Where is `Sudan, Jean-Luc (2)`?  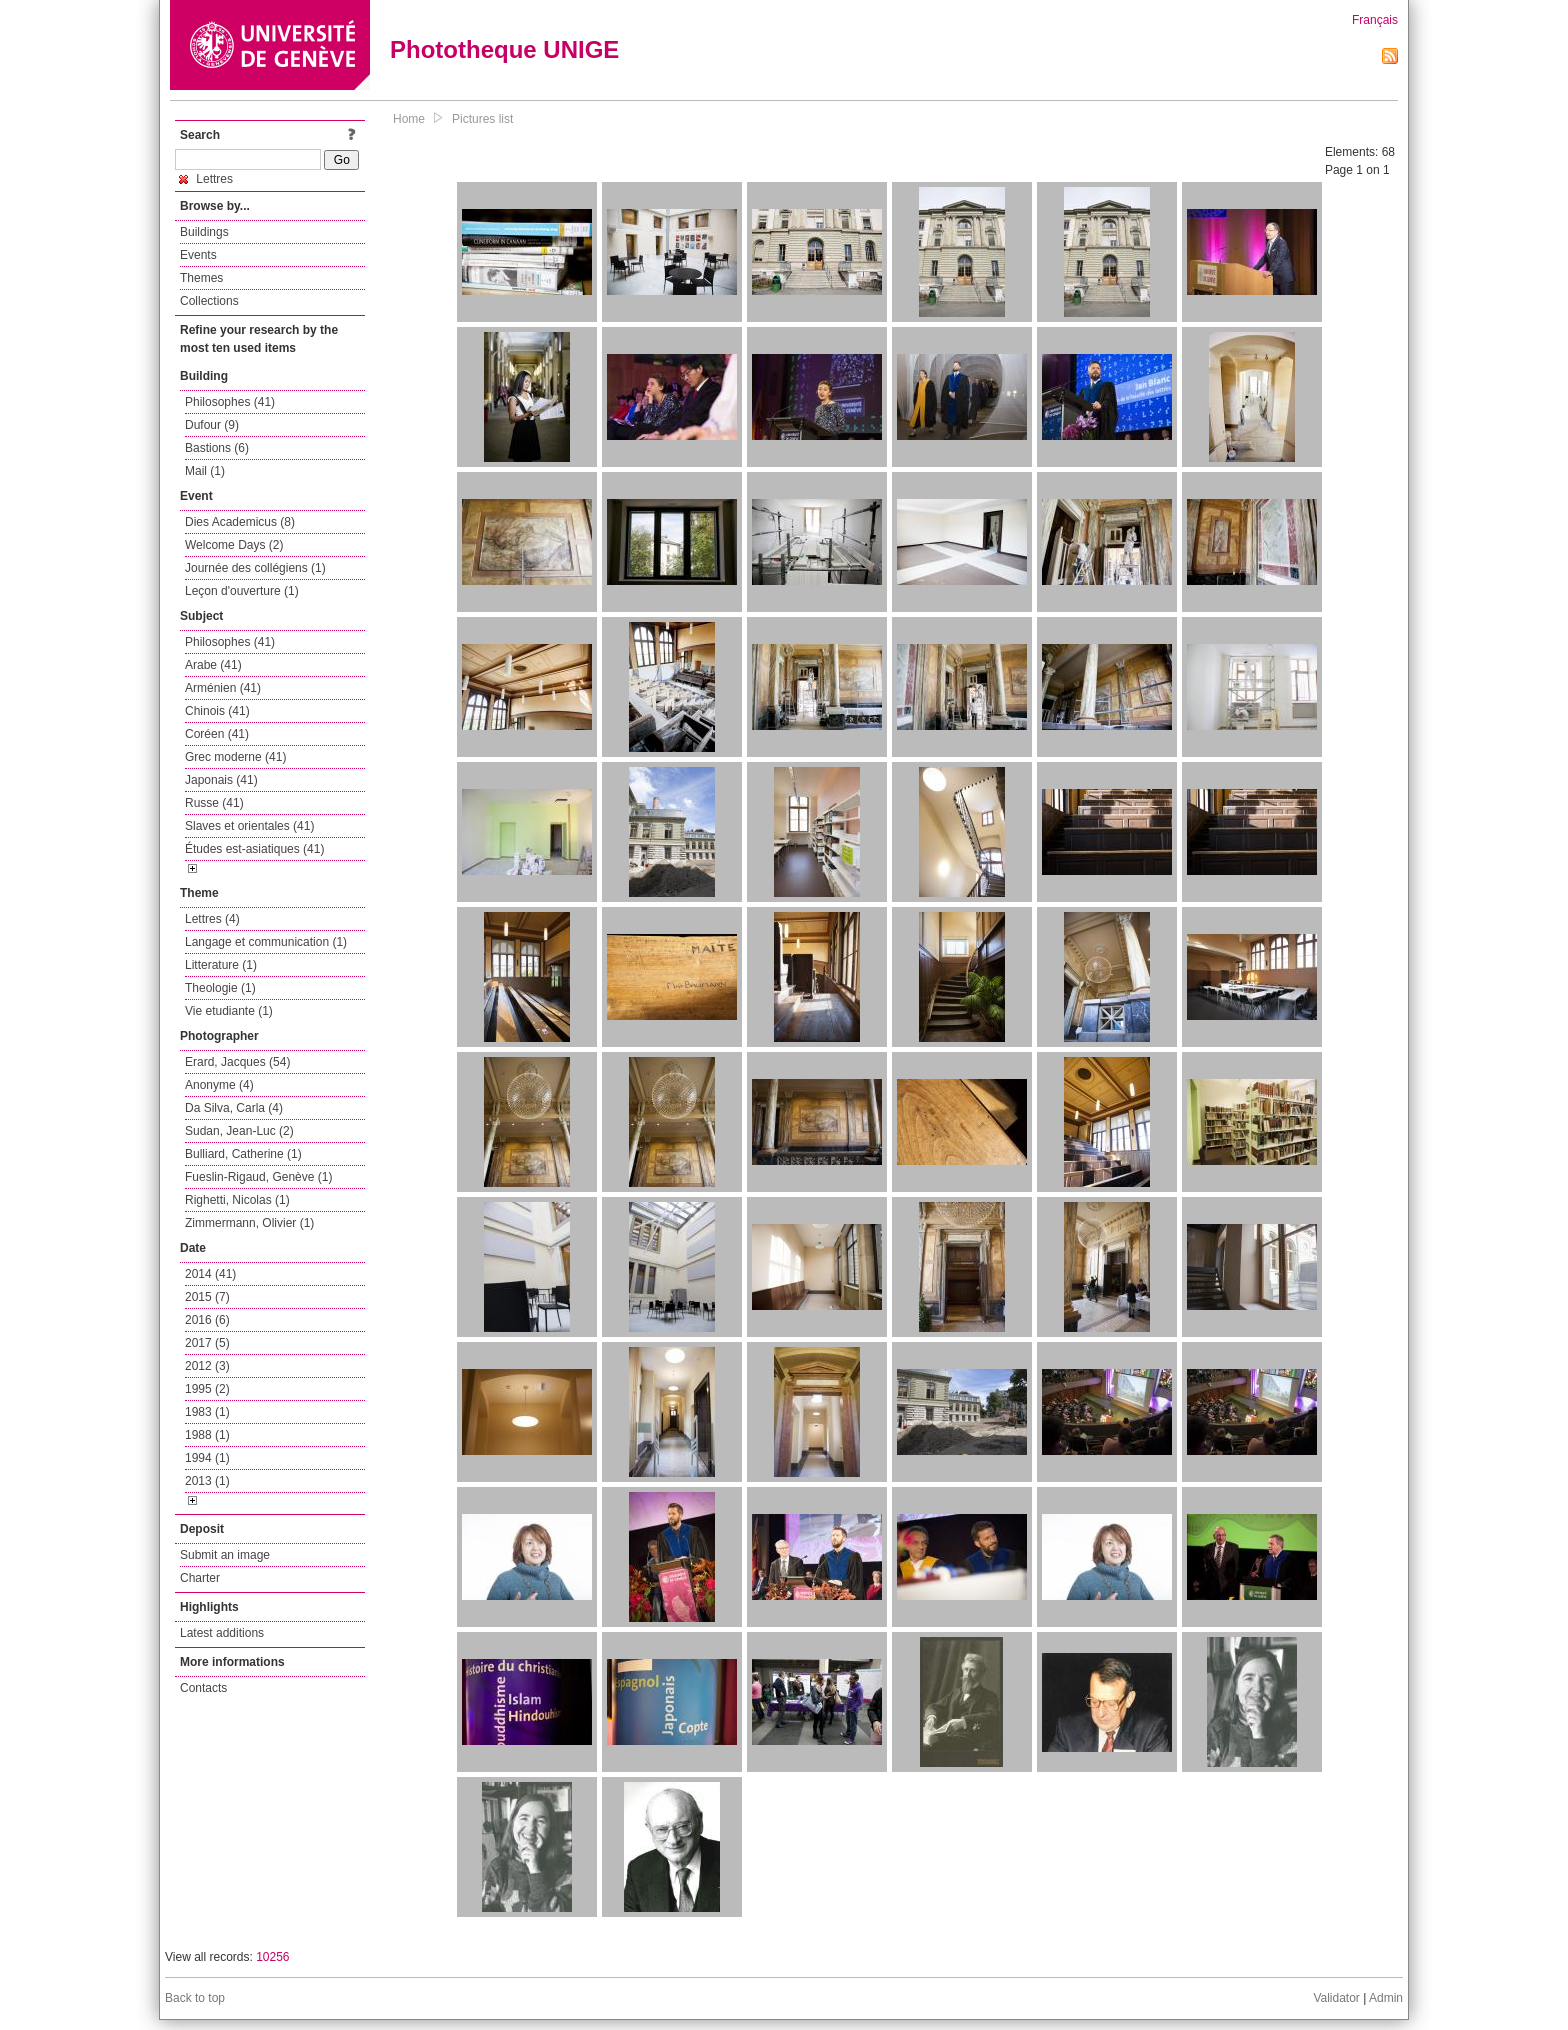 Sudan, Jean-Luc (2) is located at coordinates (239, 1131).